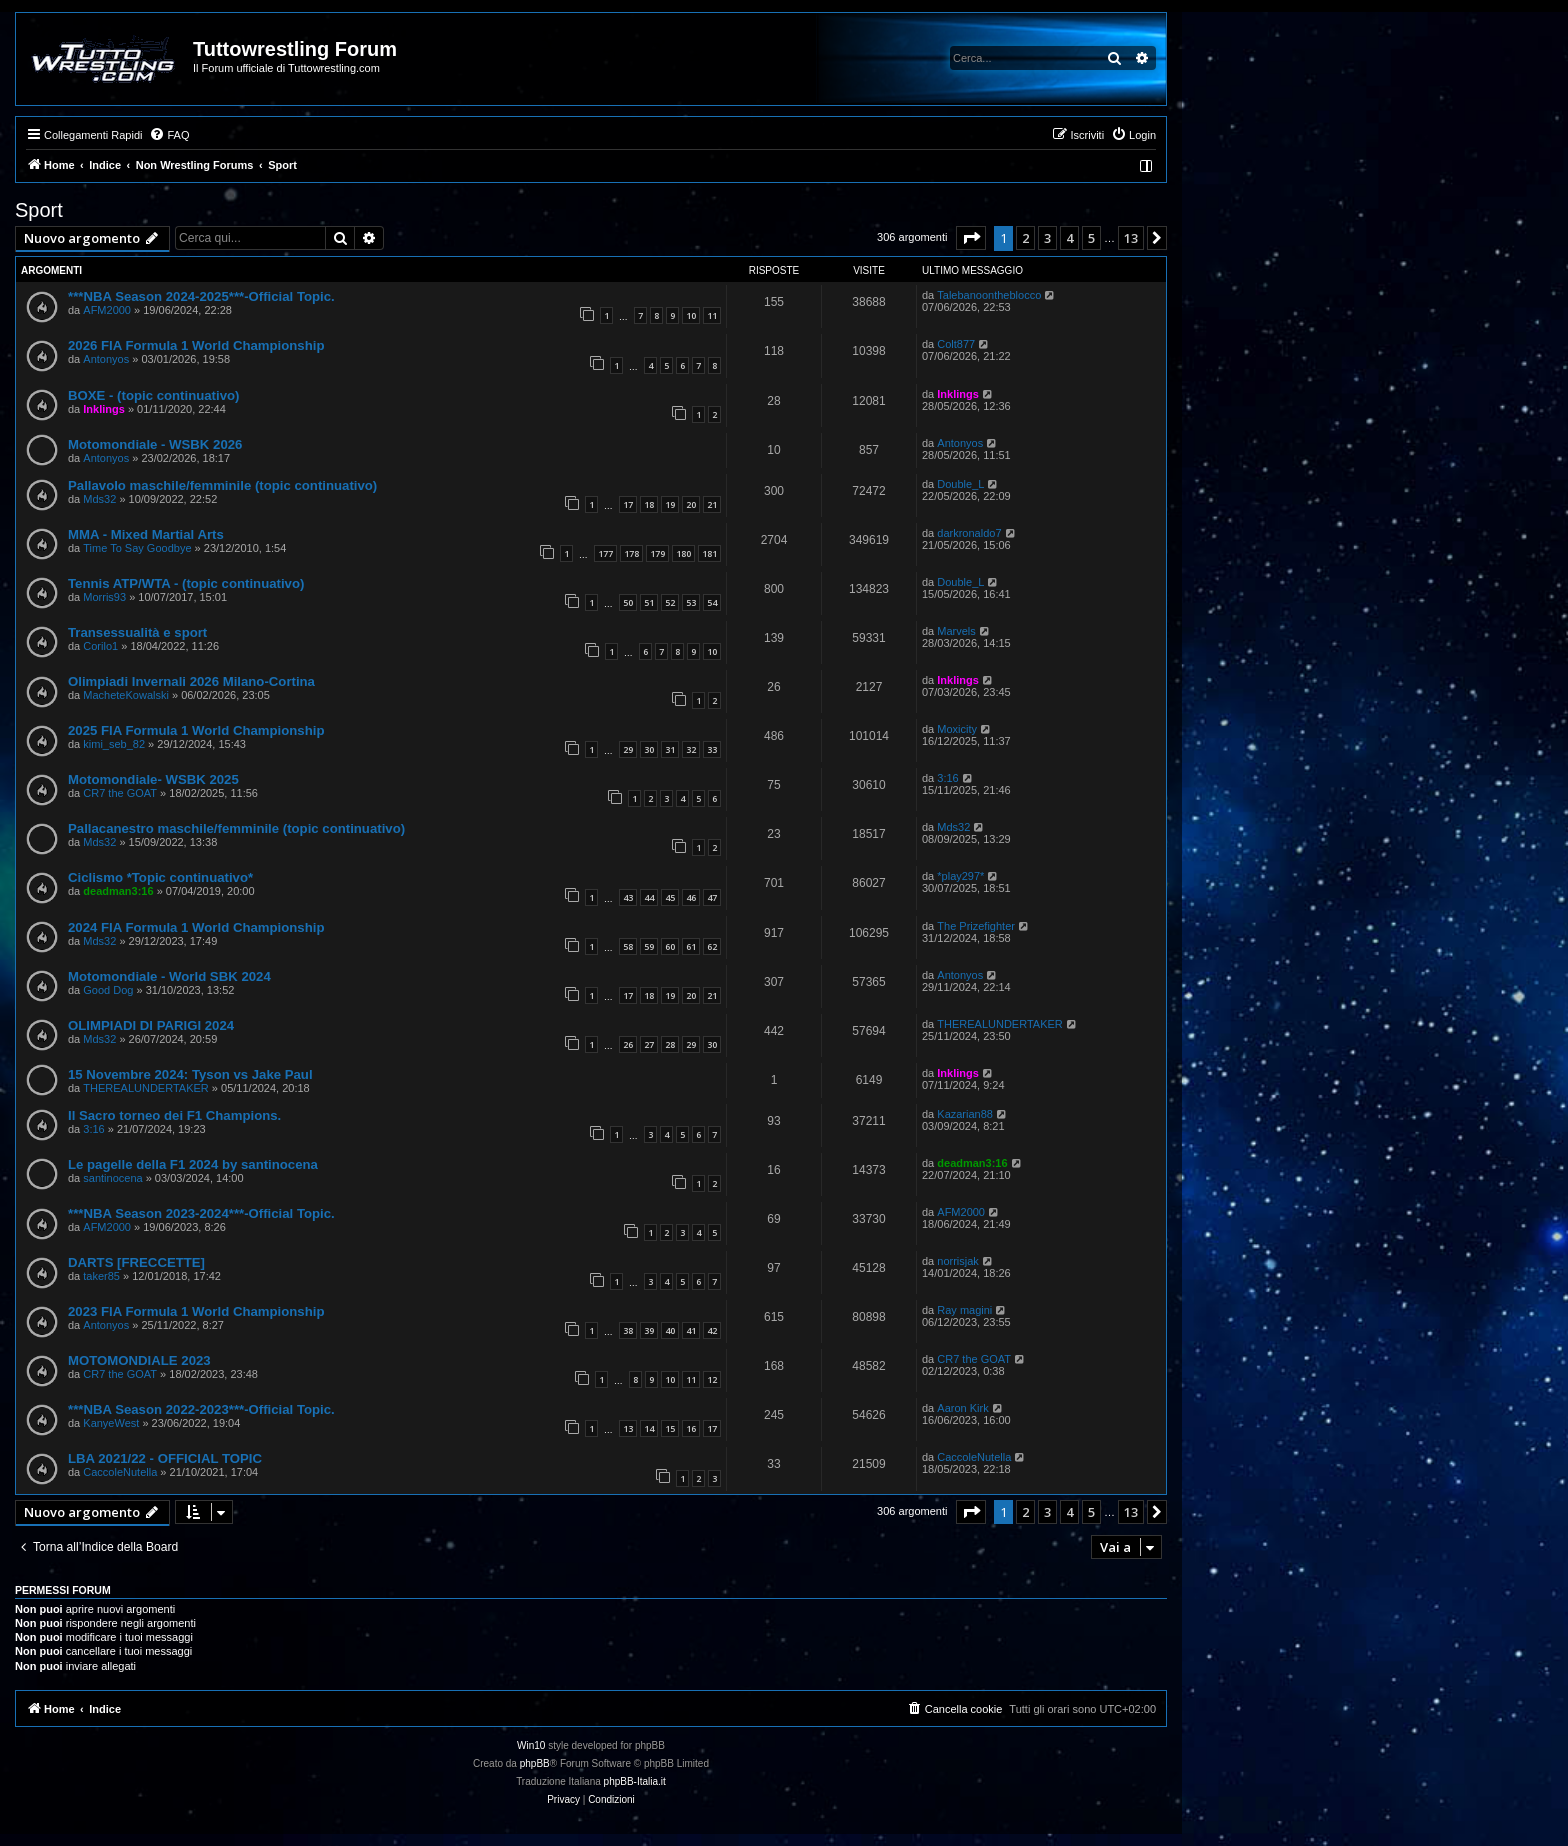 The width and height of the screenshot is (1568, 1846). What do you see at coordinates (628, 946) in the screenshot?
I see `58` at bounding box center [628, 946].